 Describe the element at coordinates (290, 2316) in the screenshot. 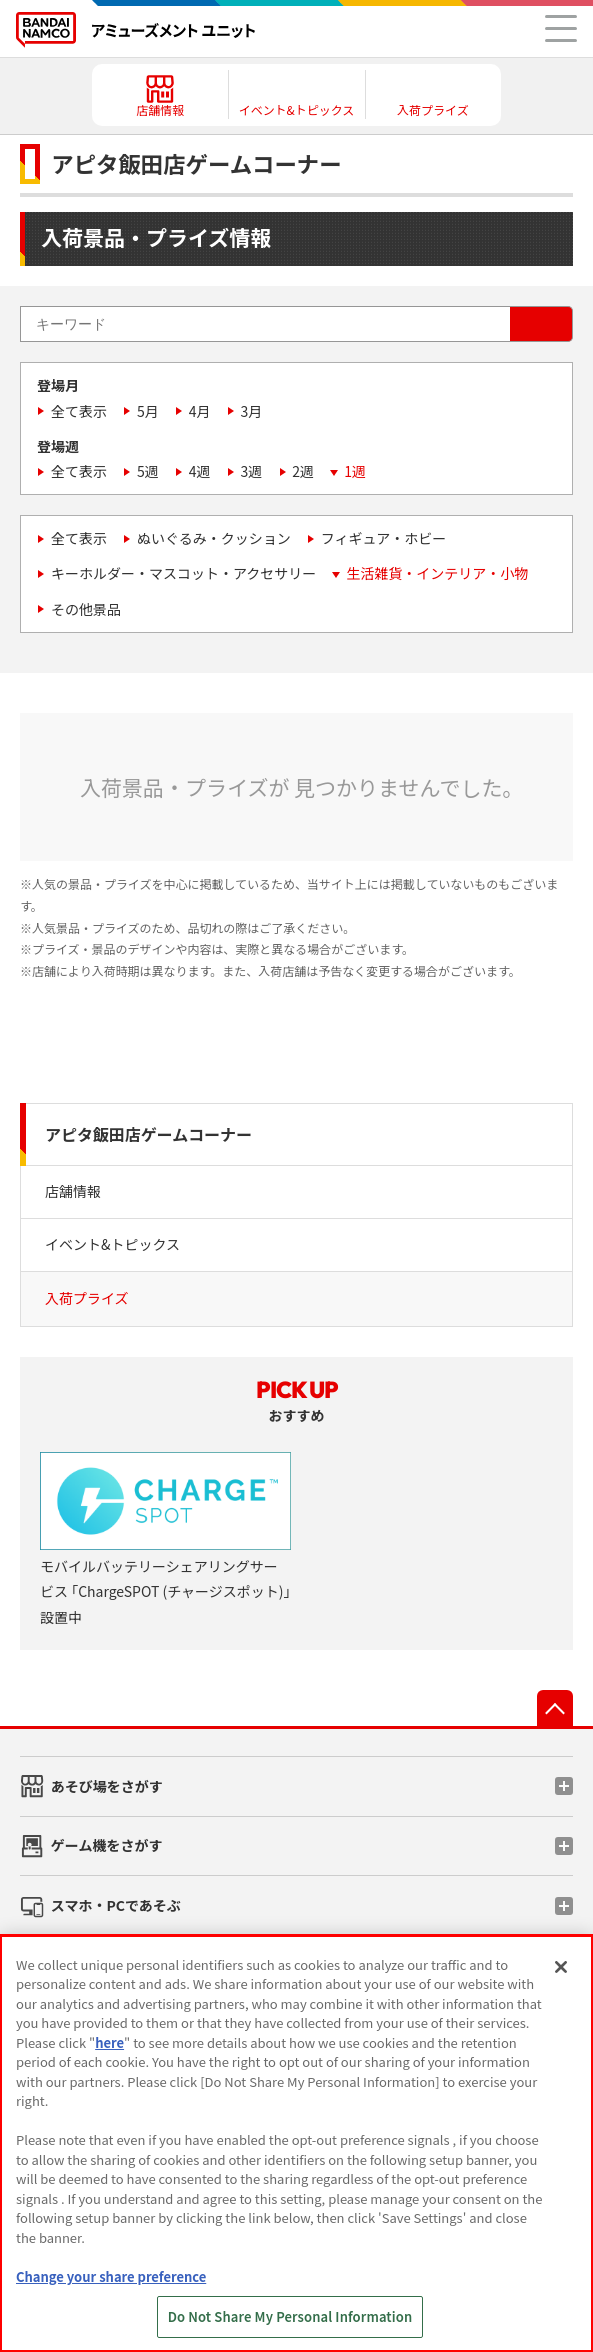

I see `Do Not Share My Personal Information [Do Not Share My Personal Information, Opens the preference center dialog]` at that location.